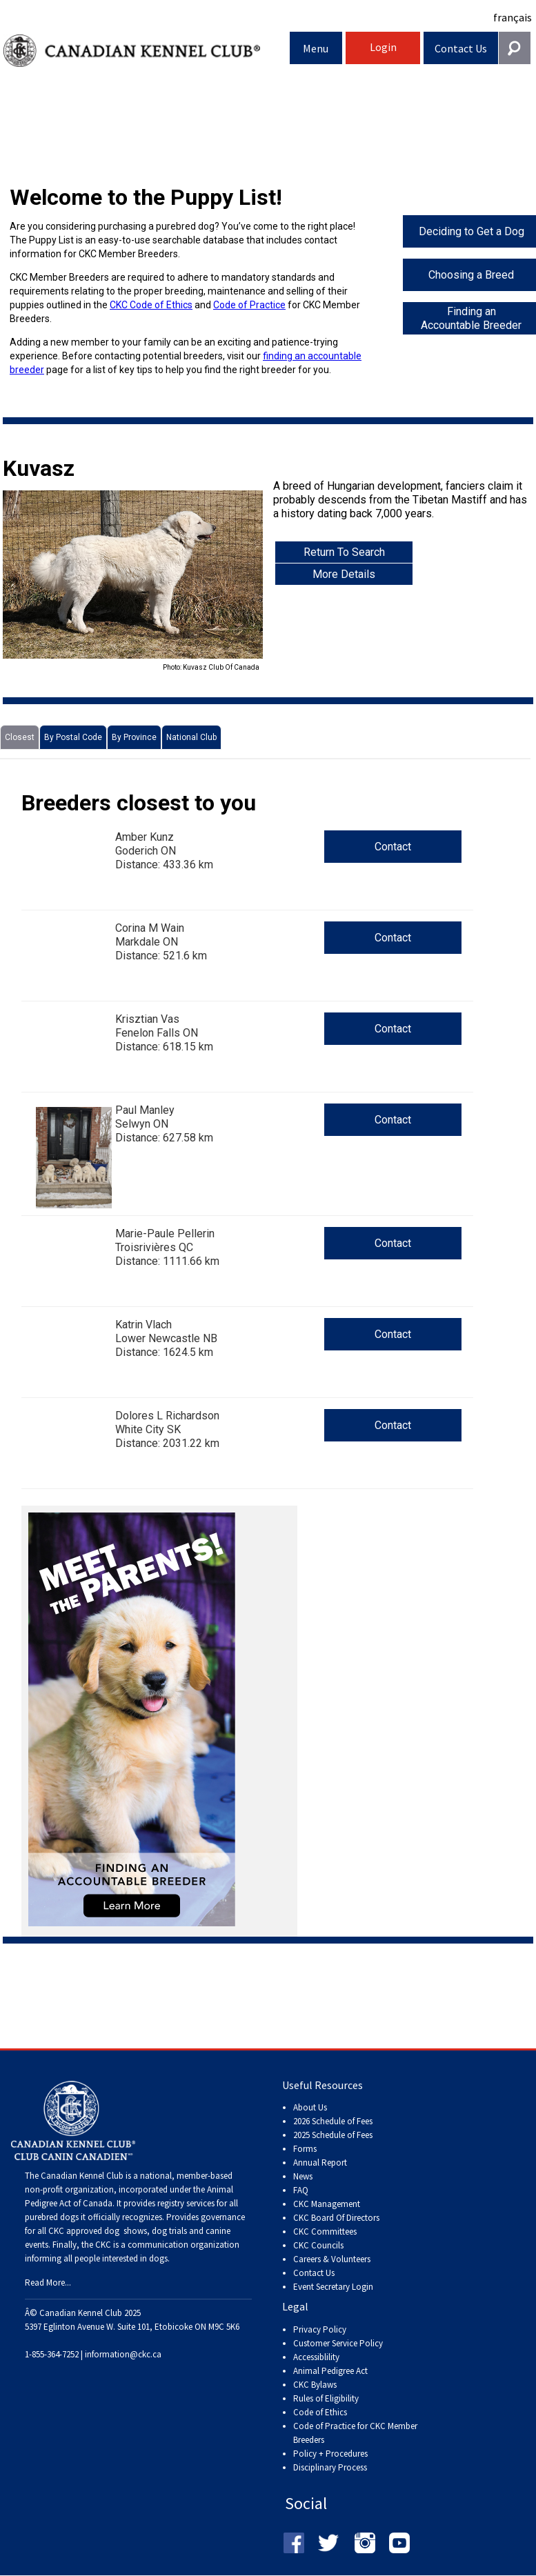 The image size is (536, 2576). Describe the element at coordinates (393, 846) in the screenshot. I see `Contact` at that location.